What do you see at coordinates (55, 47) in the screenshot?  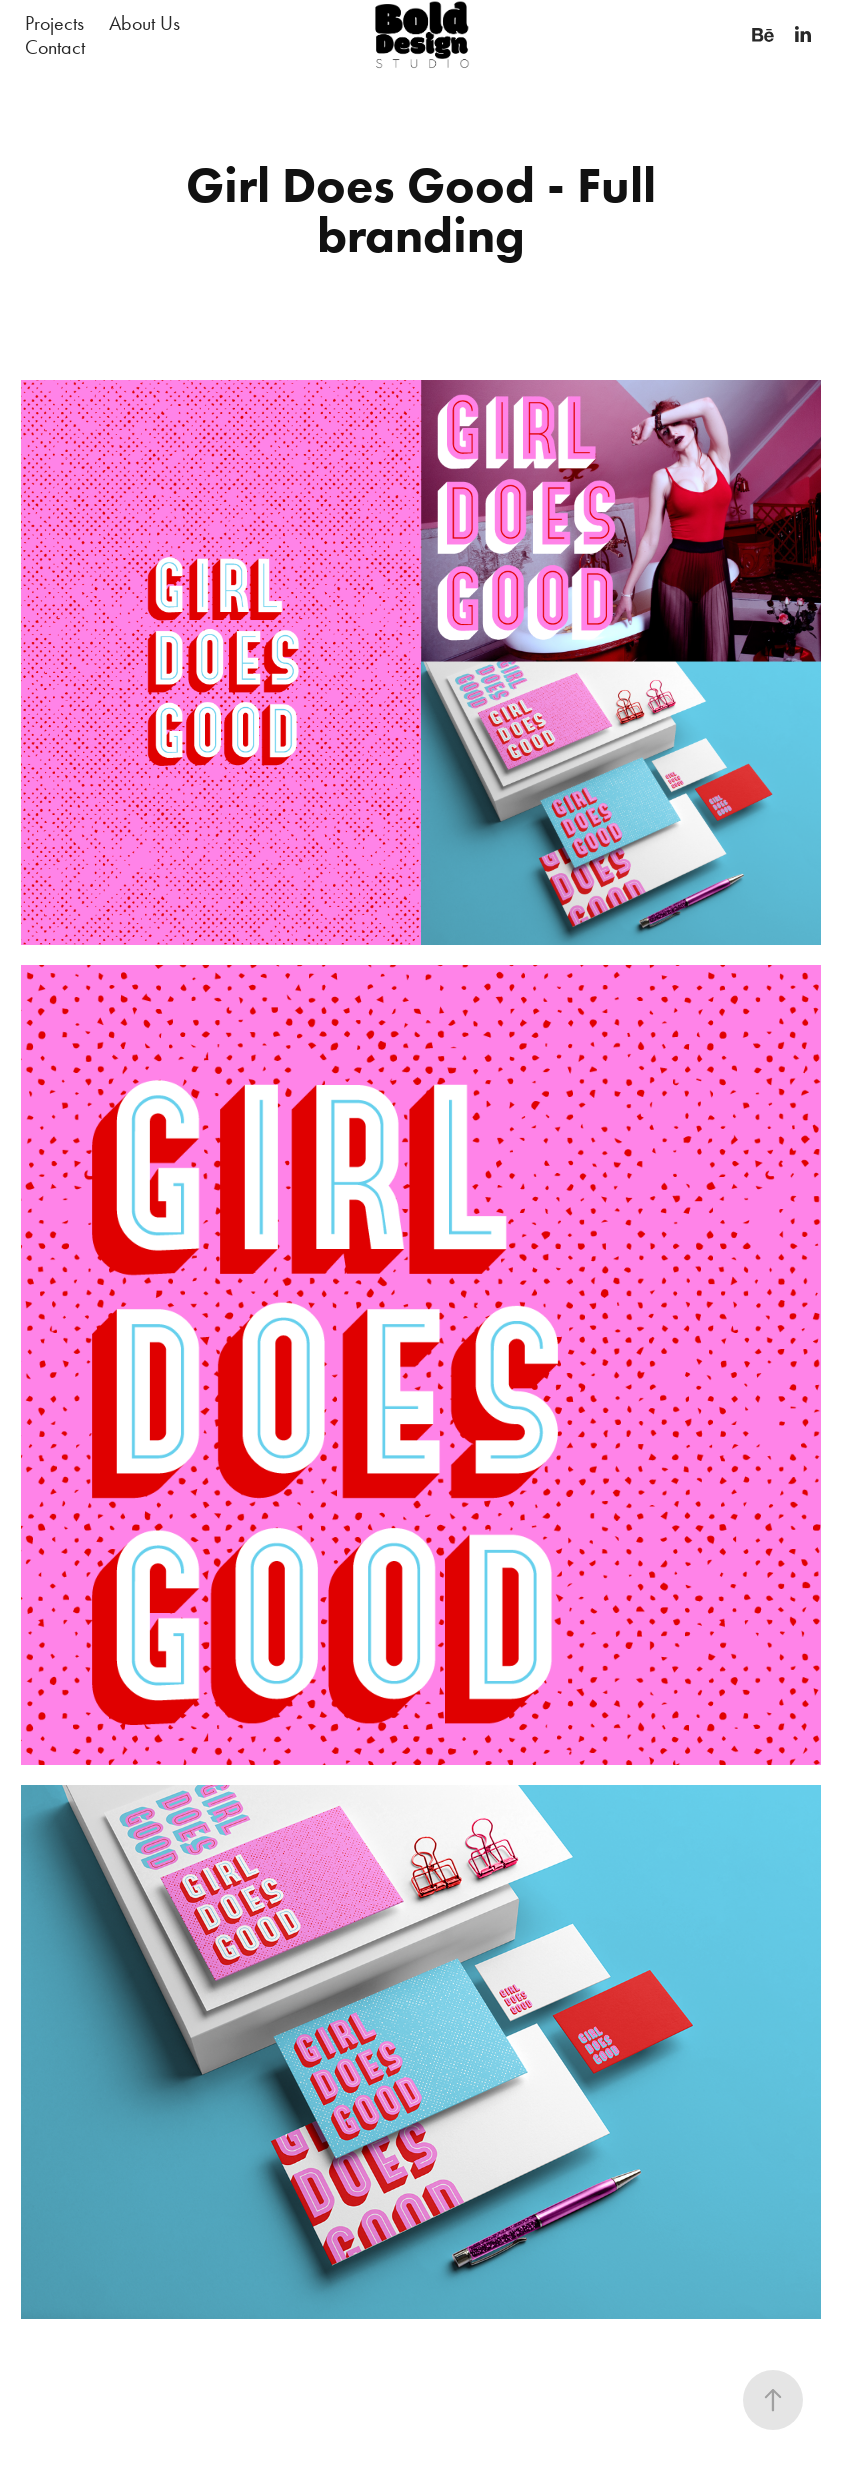 I see `Contact` at bounding box center [55, 47].